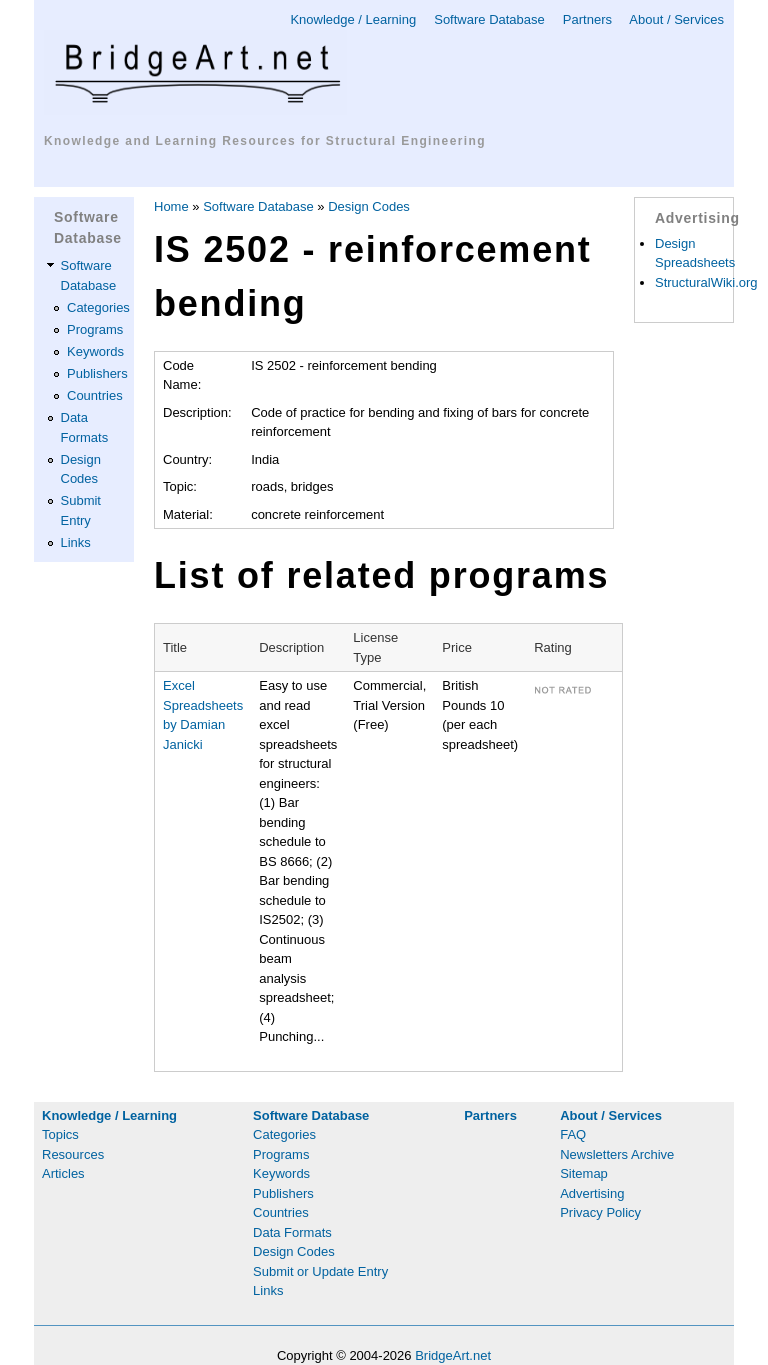 This screenshot has height=1365, width=768. What do you see at coordinates (320, 1271) in the screenshot?
I see `Submit or Update Entry` at bounding box center [320, 1271].